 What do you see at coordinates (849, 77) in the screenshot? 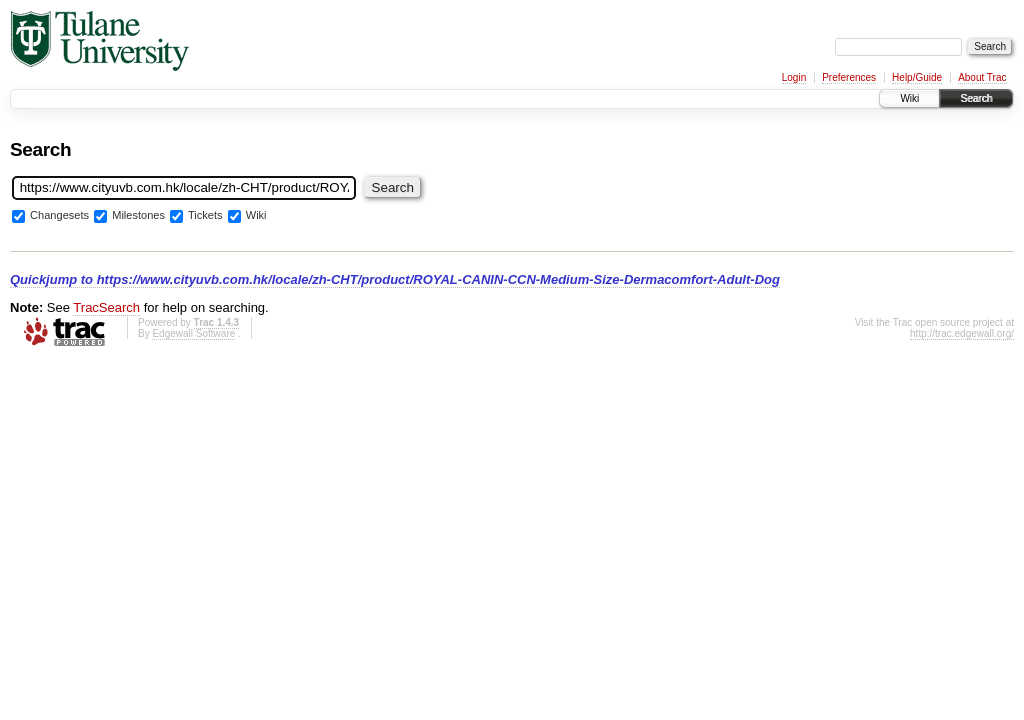
I see `Preferences` at bounding box center [849, 77].